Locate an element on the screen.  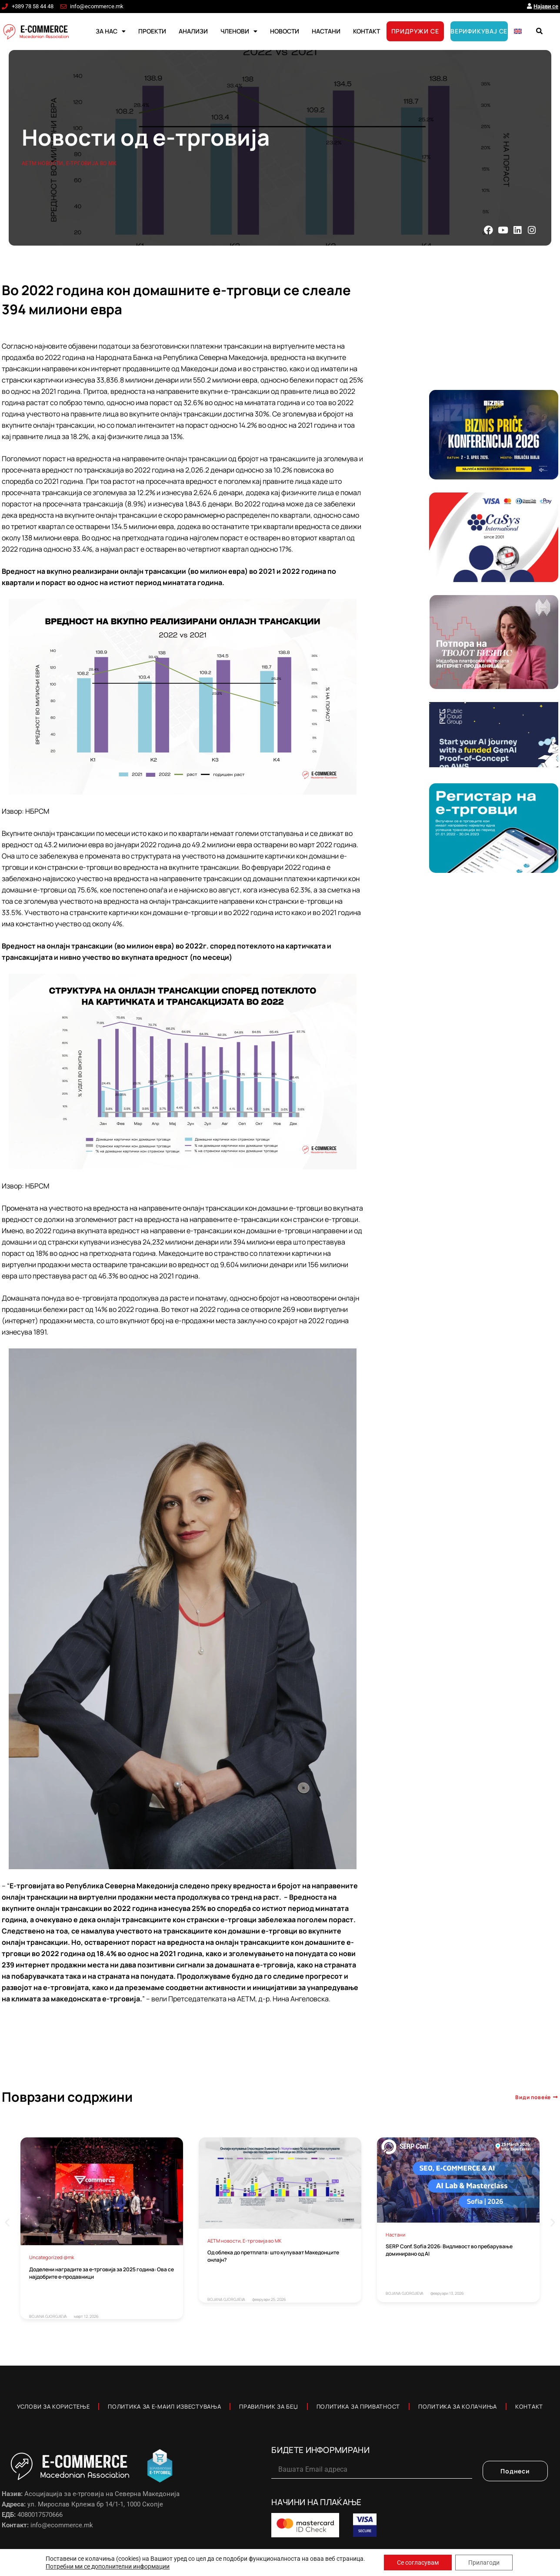
ЧЛЕНОВИ is located at coordinates (238, 31).